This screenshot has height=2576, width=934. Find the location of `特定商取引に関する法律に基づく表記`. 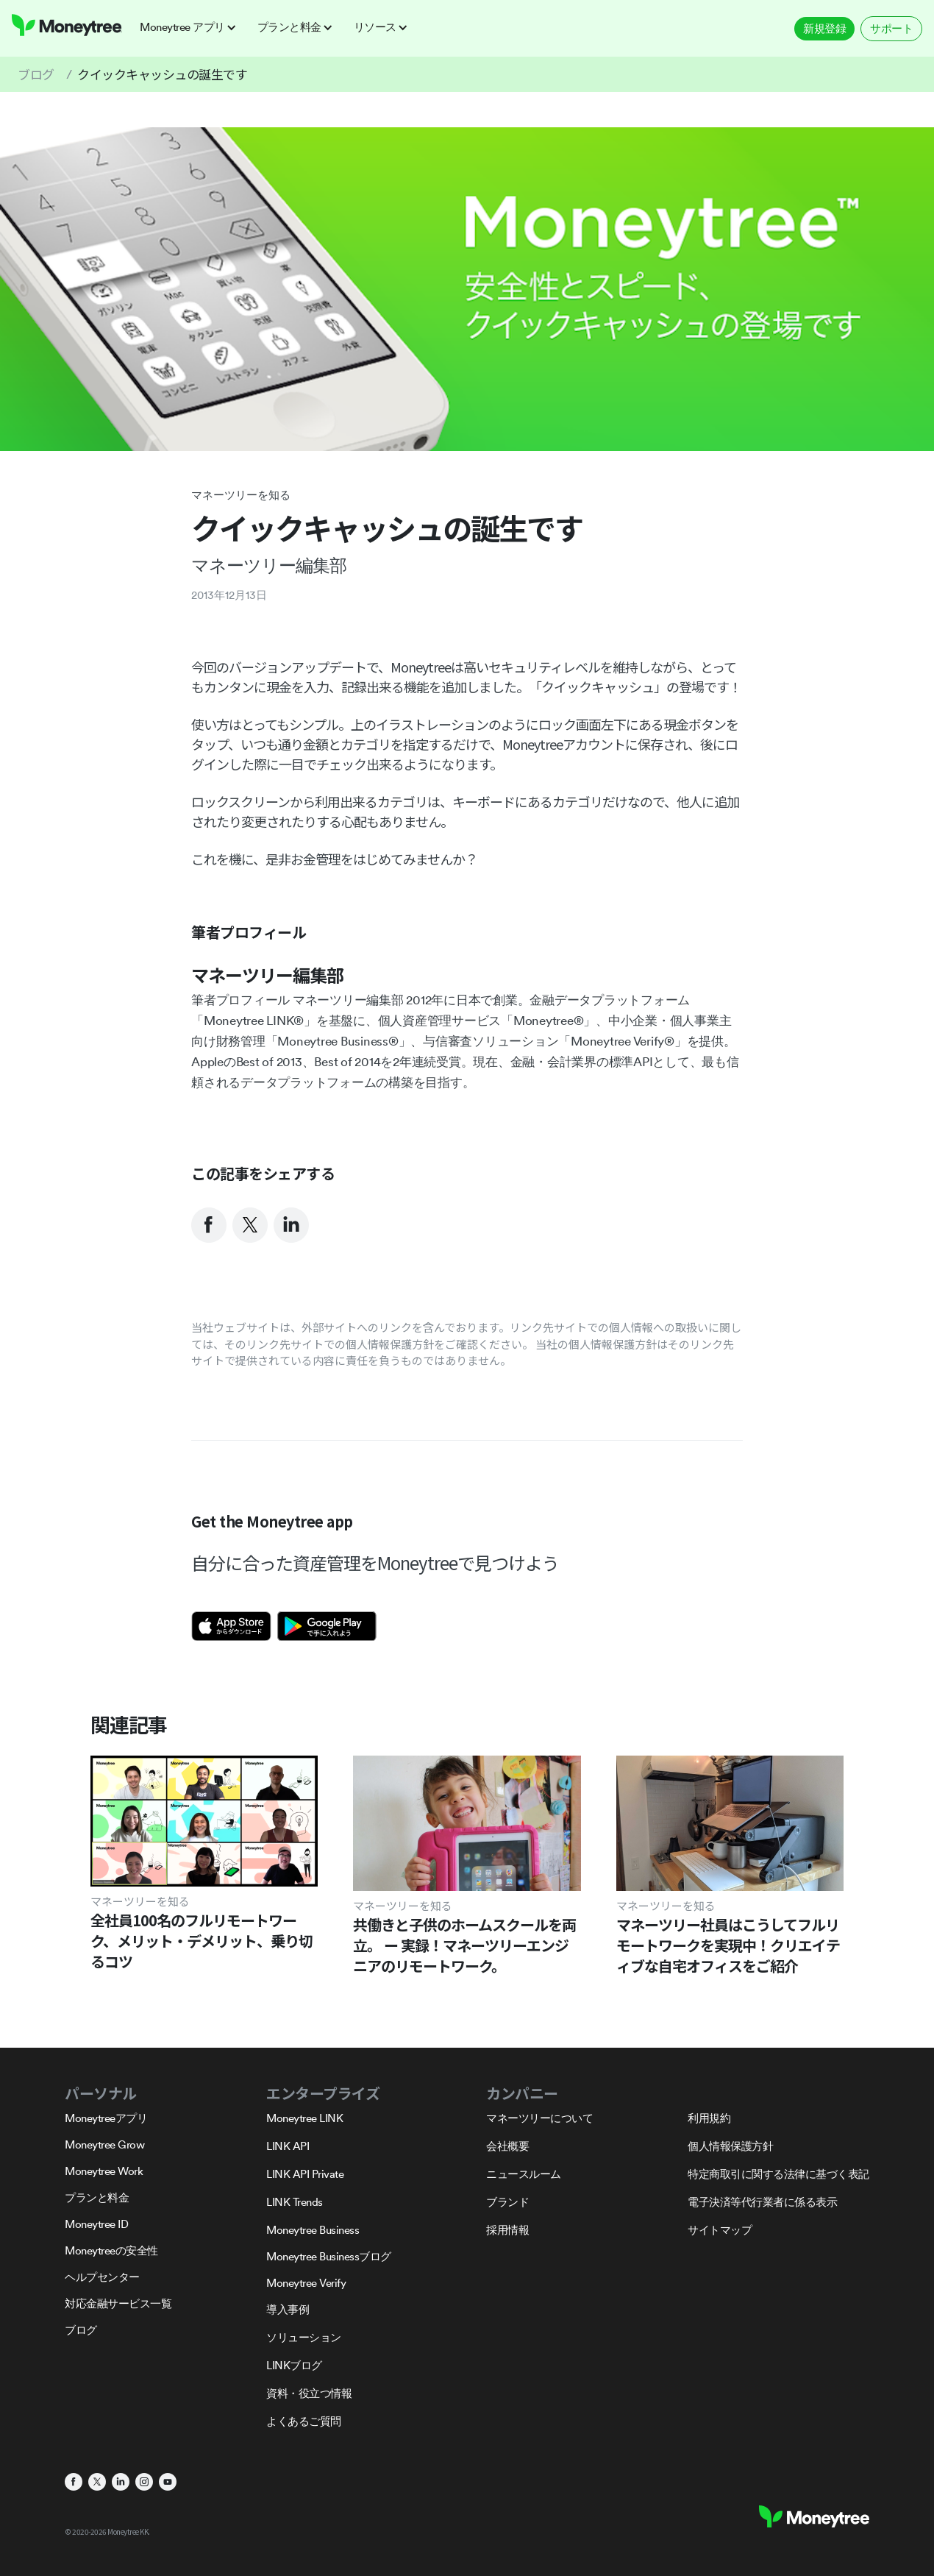

特定商取引に関する法律に基づく表記 is located at coordinates (778, 2174).